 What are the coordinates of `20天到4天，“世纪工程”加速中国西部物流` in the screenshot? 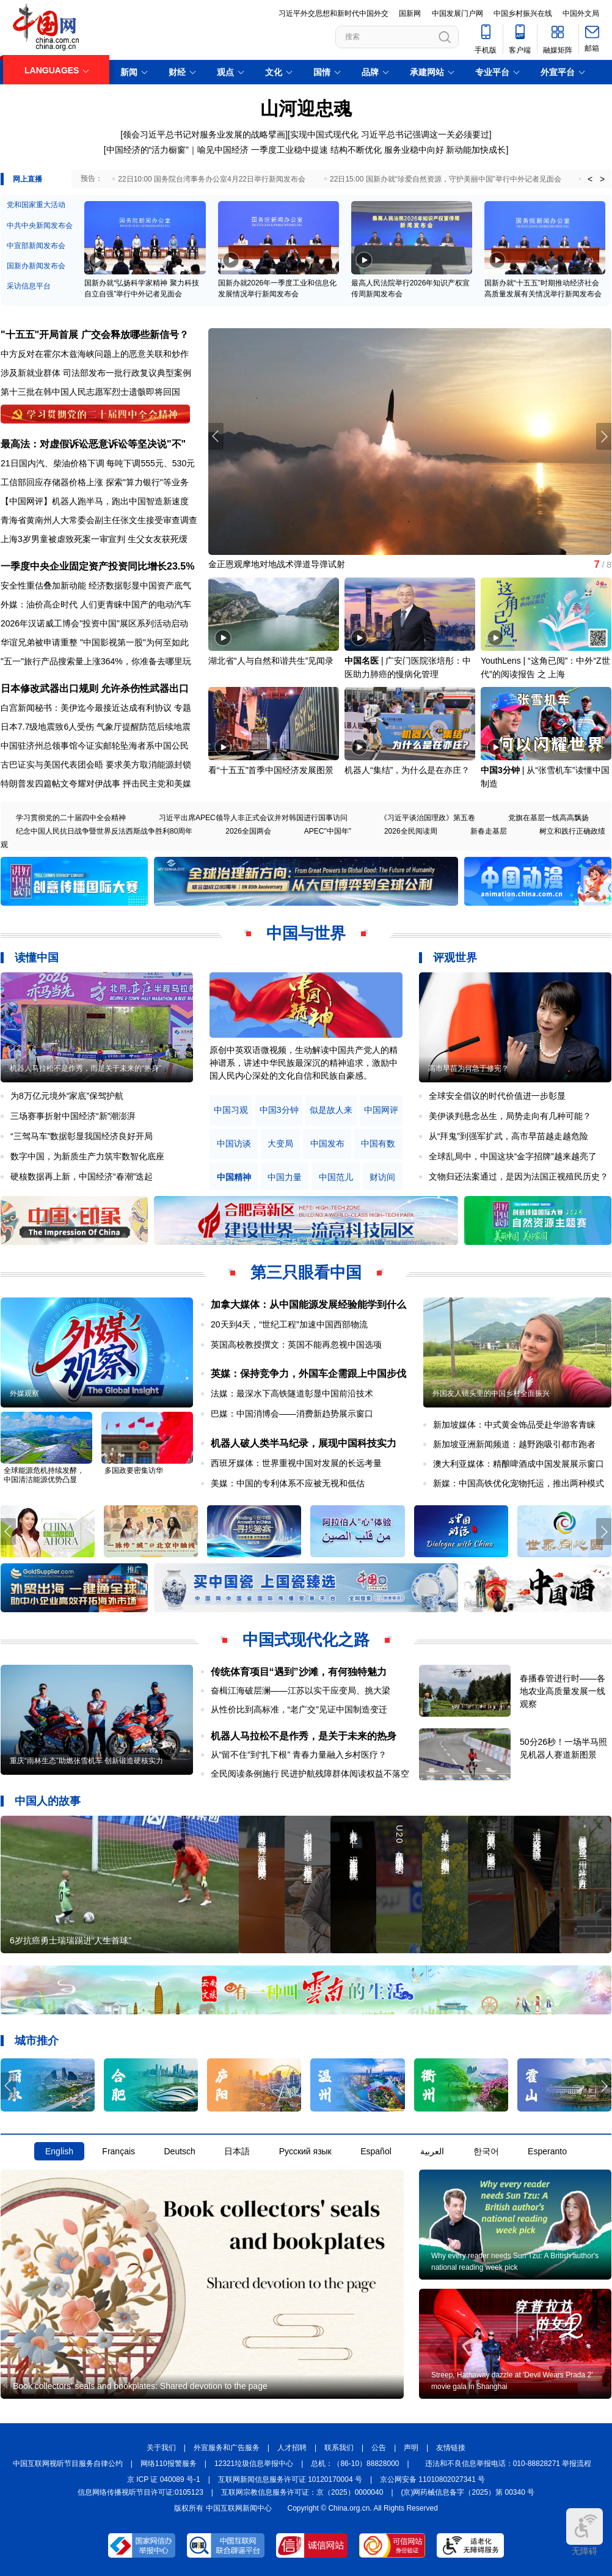 It's located at (289, 1324).